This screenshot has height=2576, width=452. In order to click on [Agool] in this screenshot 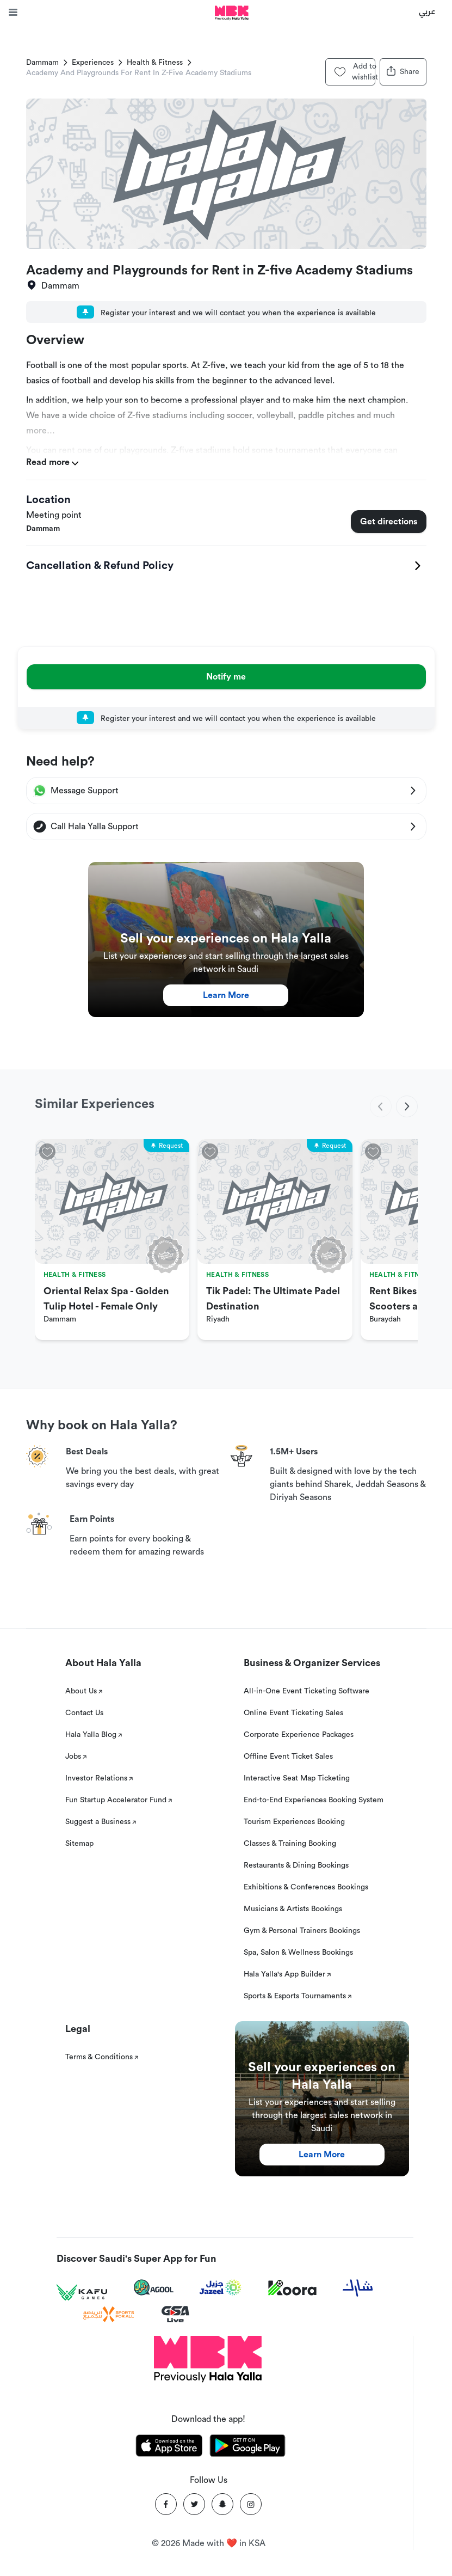, I will do `click(154, 2287)`.